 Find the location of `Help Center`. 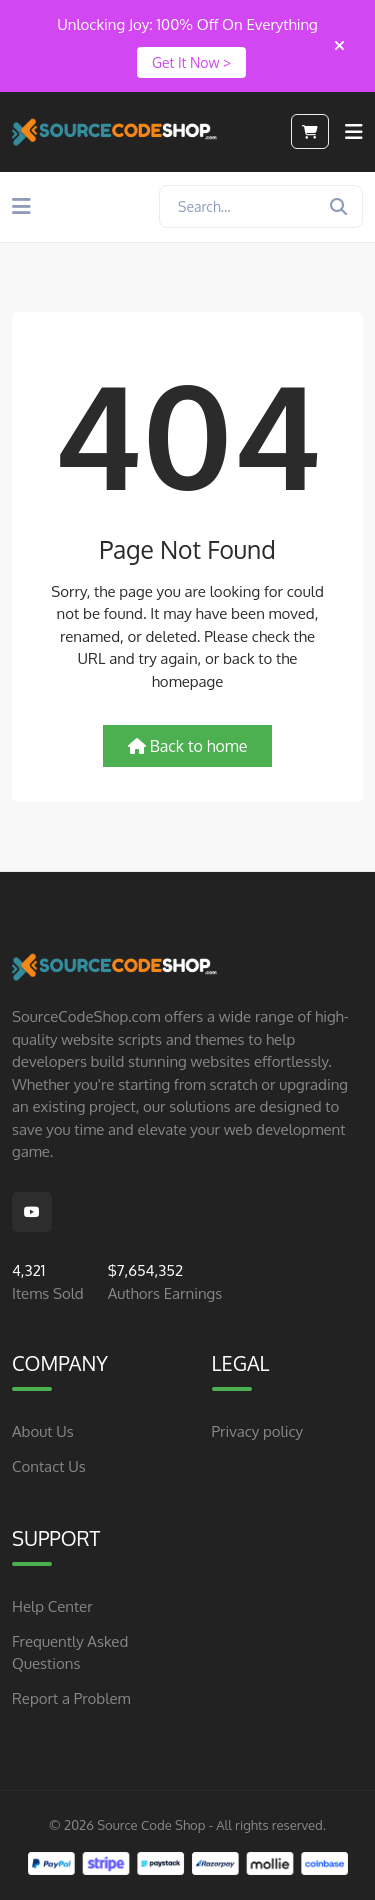

Help Center is located at coordinates (52, 1606).